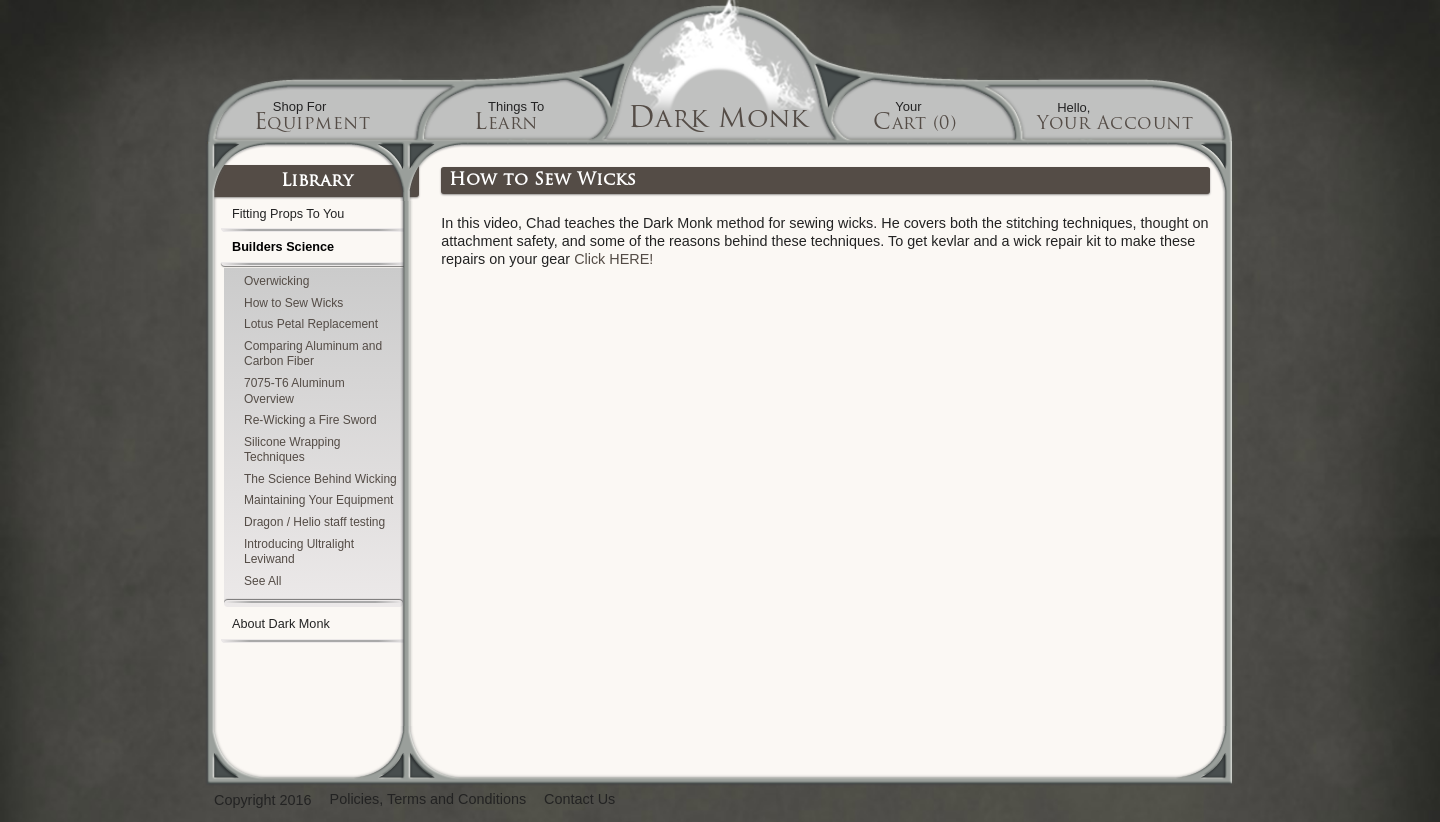 The width and height of the screenshot is (1440, 822). Describe the element at coordinates (292, 450) in the screenshot. I see `Silicone Wrapping Techniques` at that location.